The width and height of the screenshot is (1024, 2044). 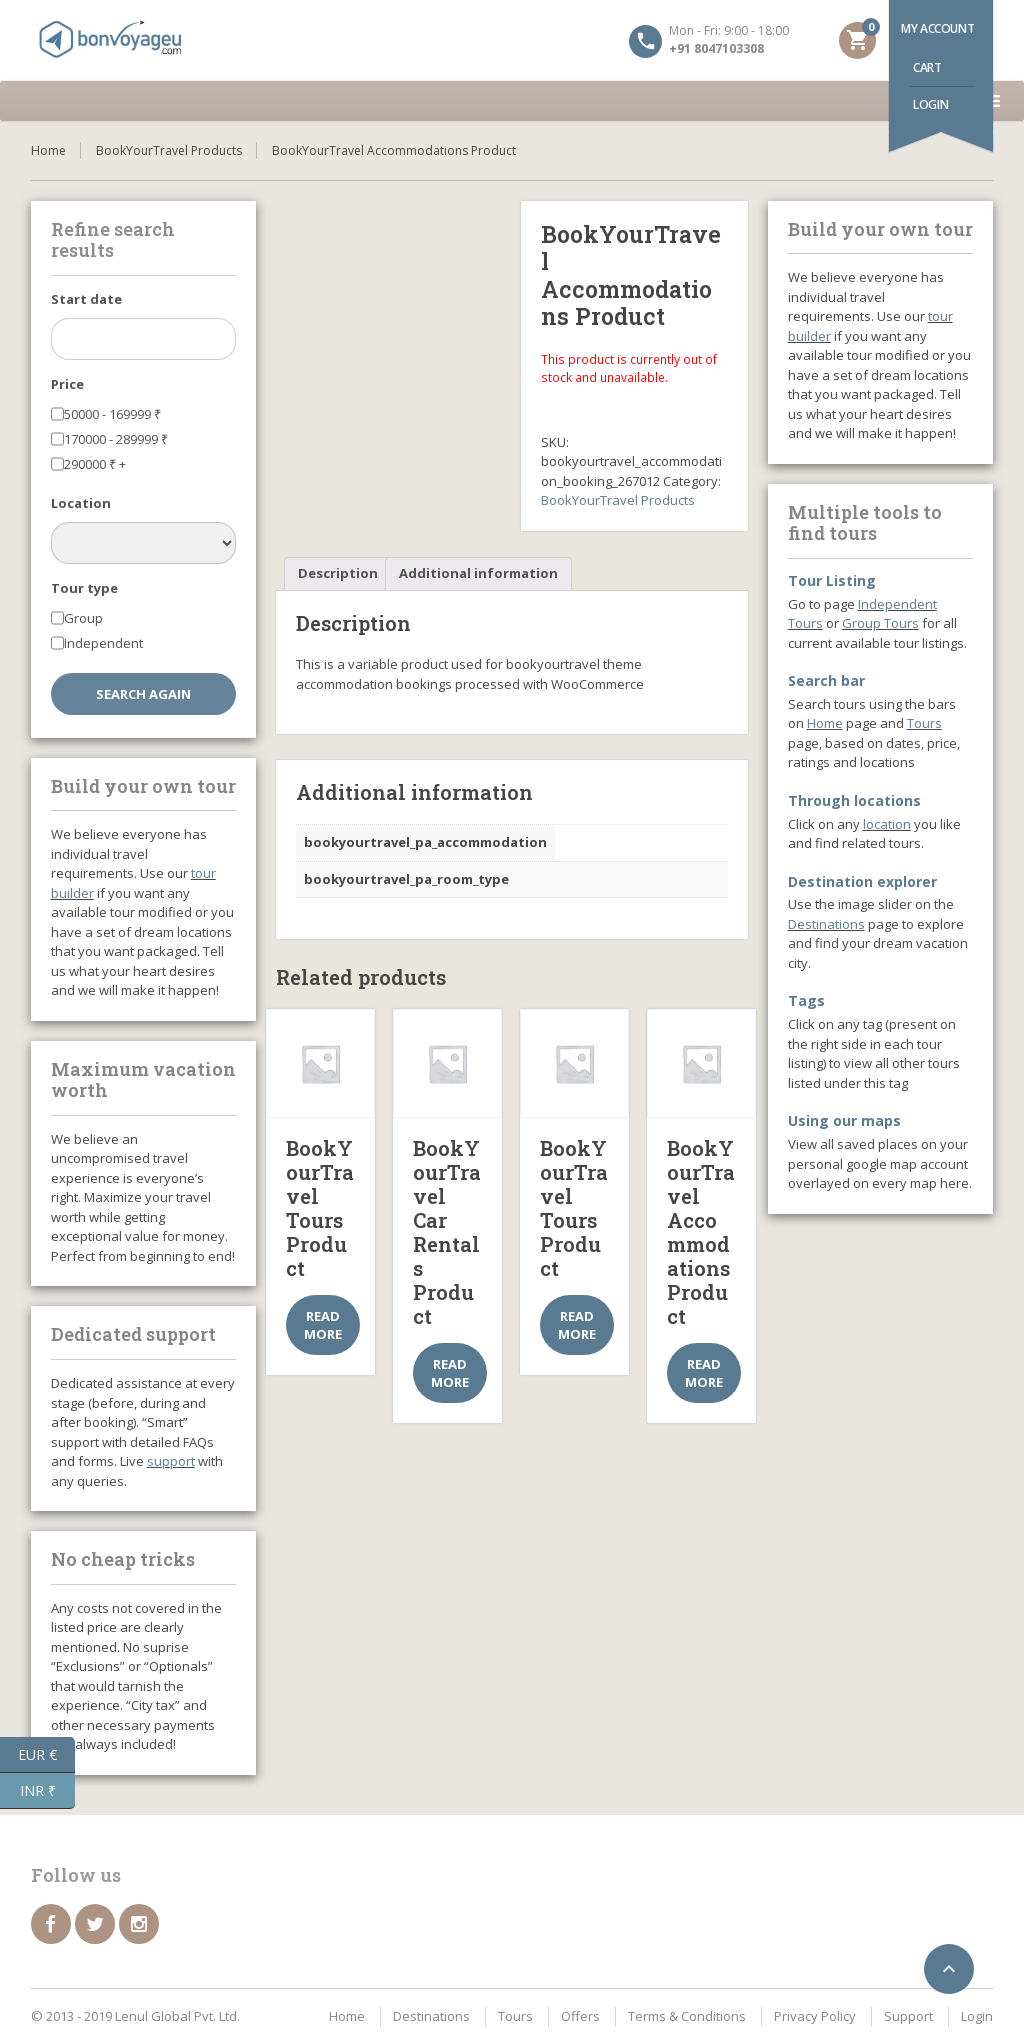 I want to click on Terms & Conditions, so click(x=687, y=2016).